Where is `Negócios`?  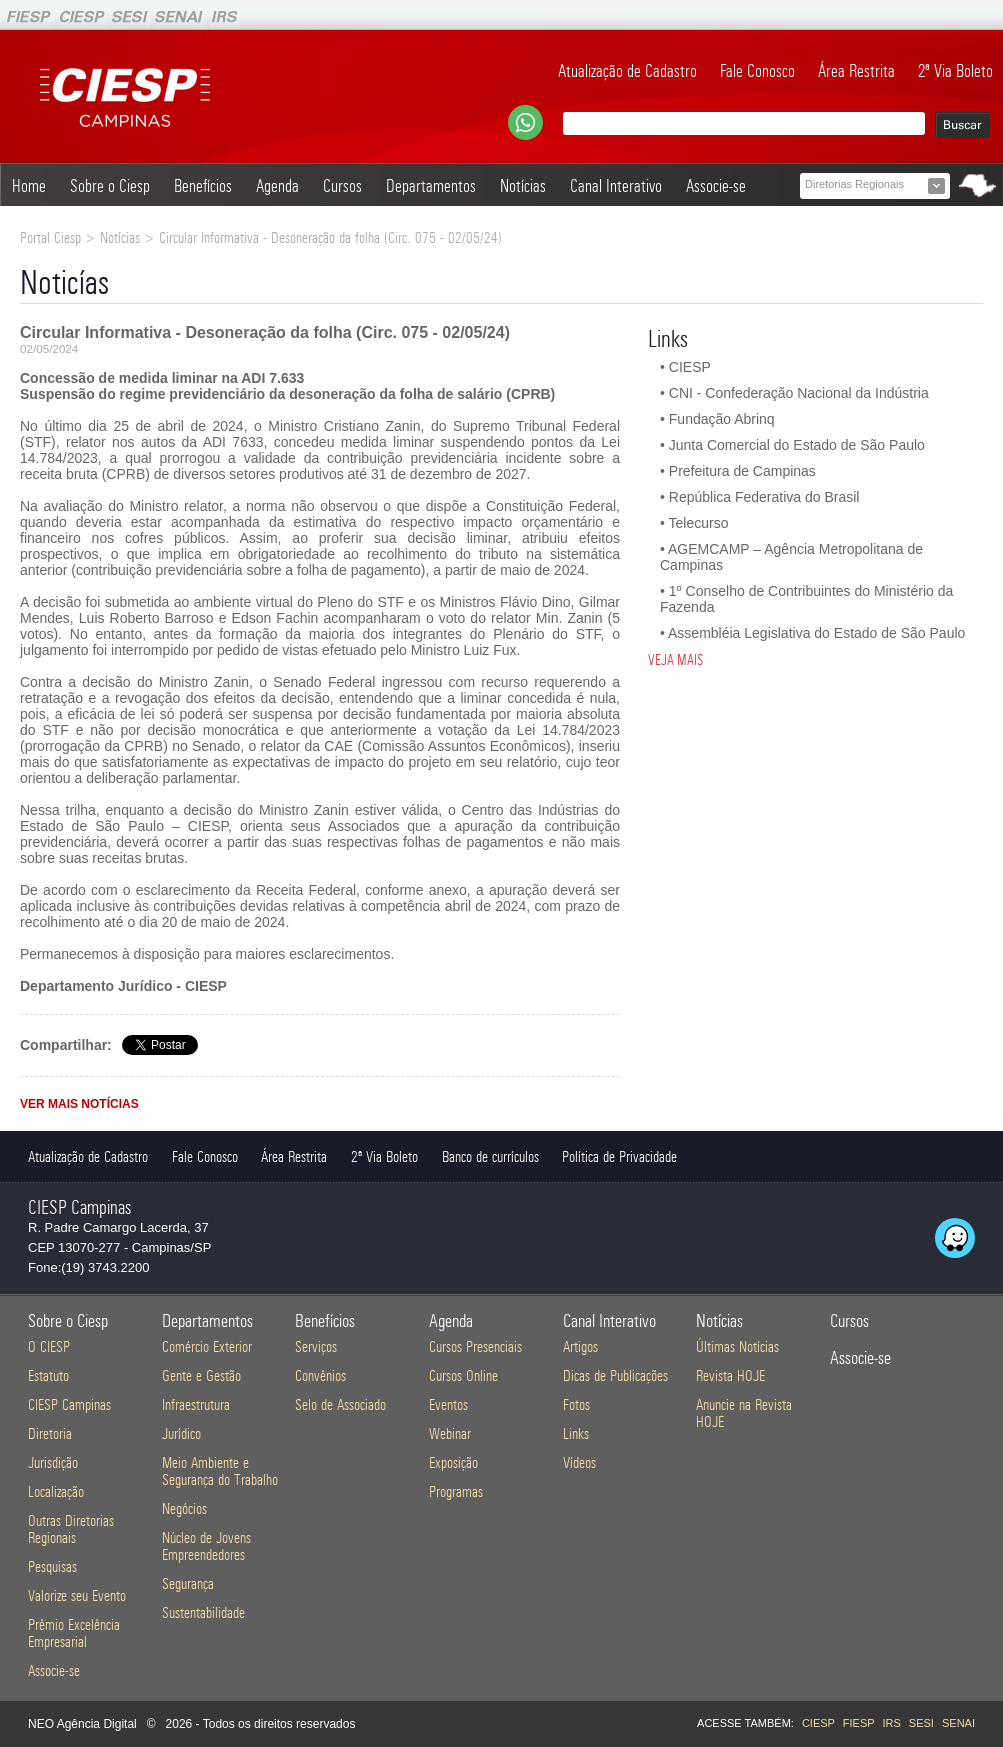
Negócios is located at coordinates (184, 1508).